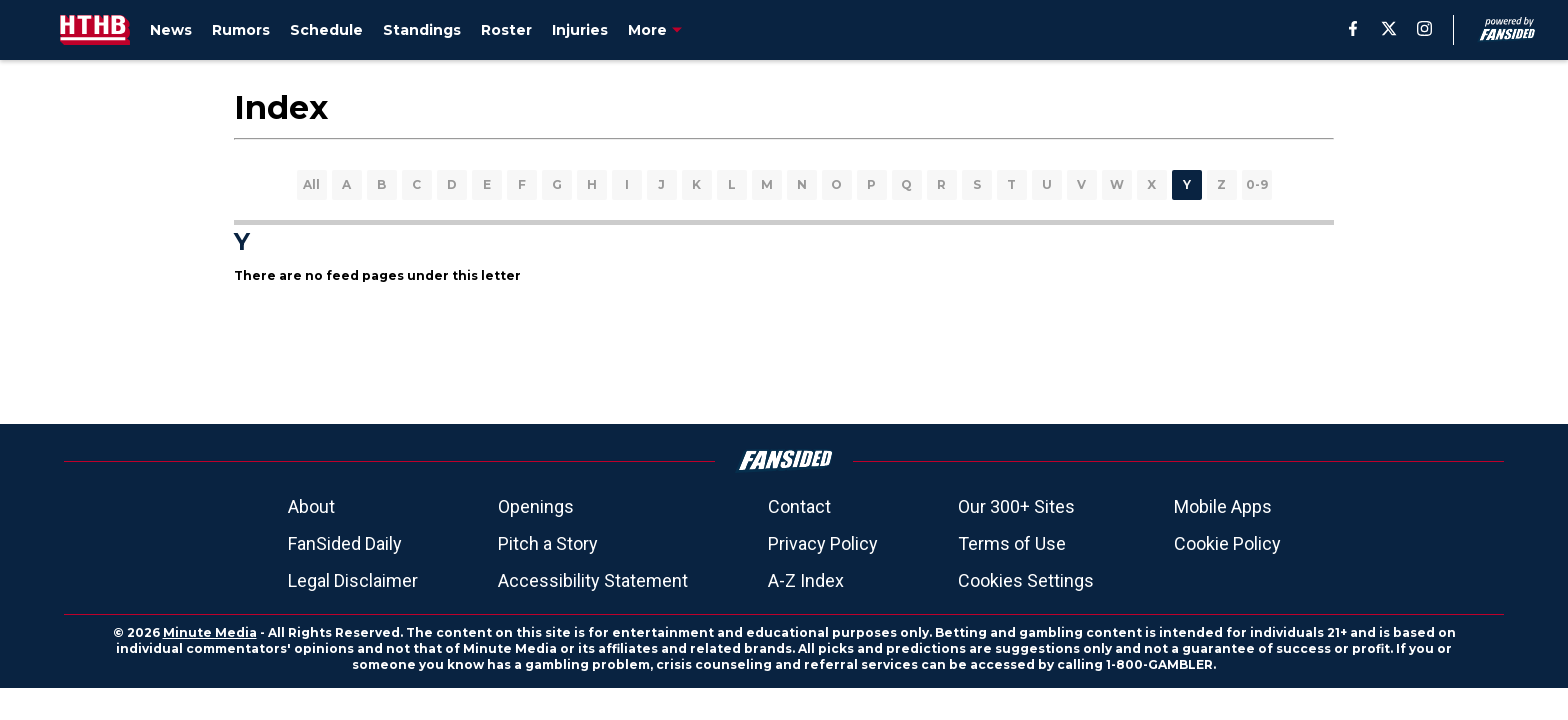 Image resolution: width=1568 pixels, height=720 pixels. Describe the element at coordinates (1012, 543) in the screenshot. I see `Terms of Use` at that location.